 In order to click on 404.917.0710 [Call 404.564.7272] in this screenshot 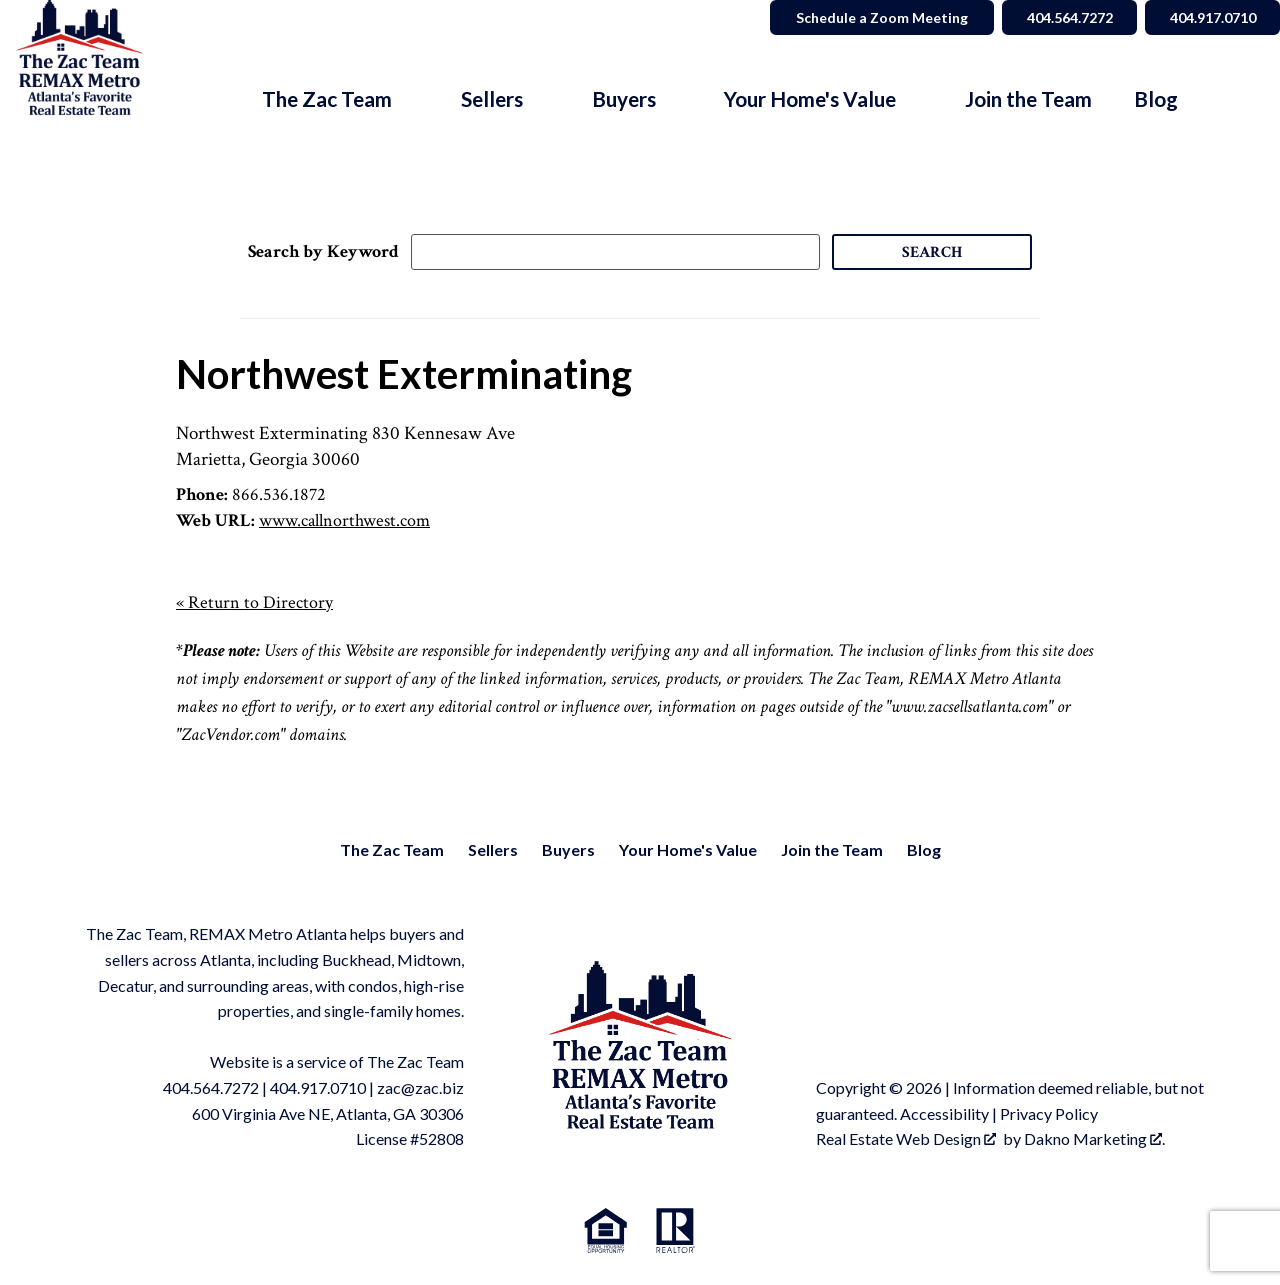, I will do `click(1211, 17)`.